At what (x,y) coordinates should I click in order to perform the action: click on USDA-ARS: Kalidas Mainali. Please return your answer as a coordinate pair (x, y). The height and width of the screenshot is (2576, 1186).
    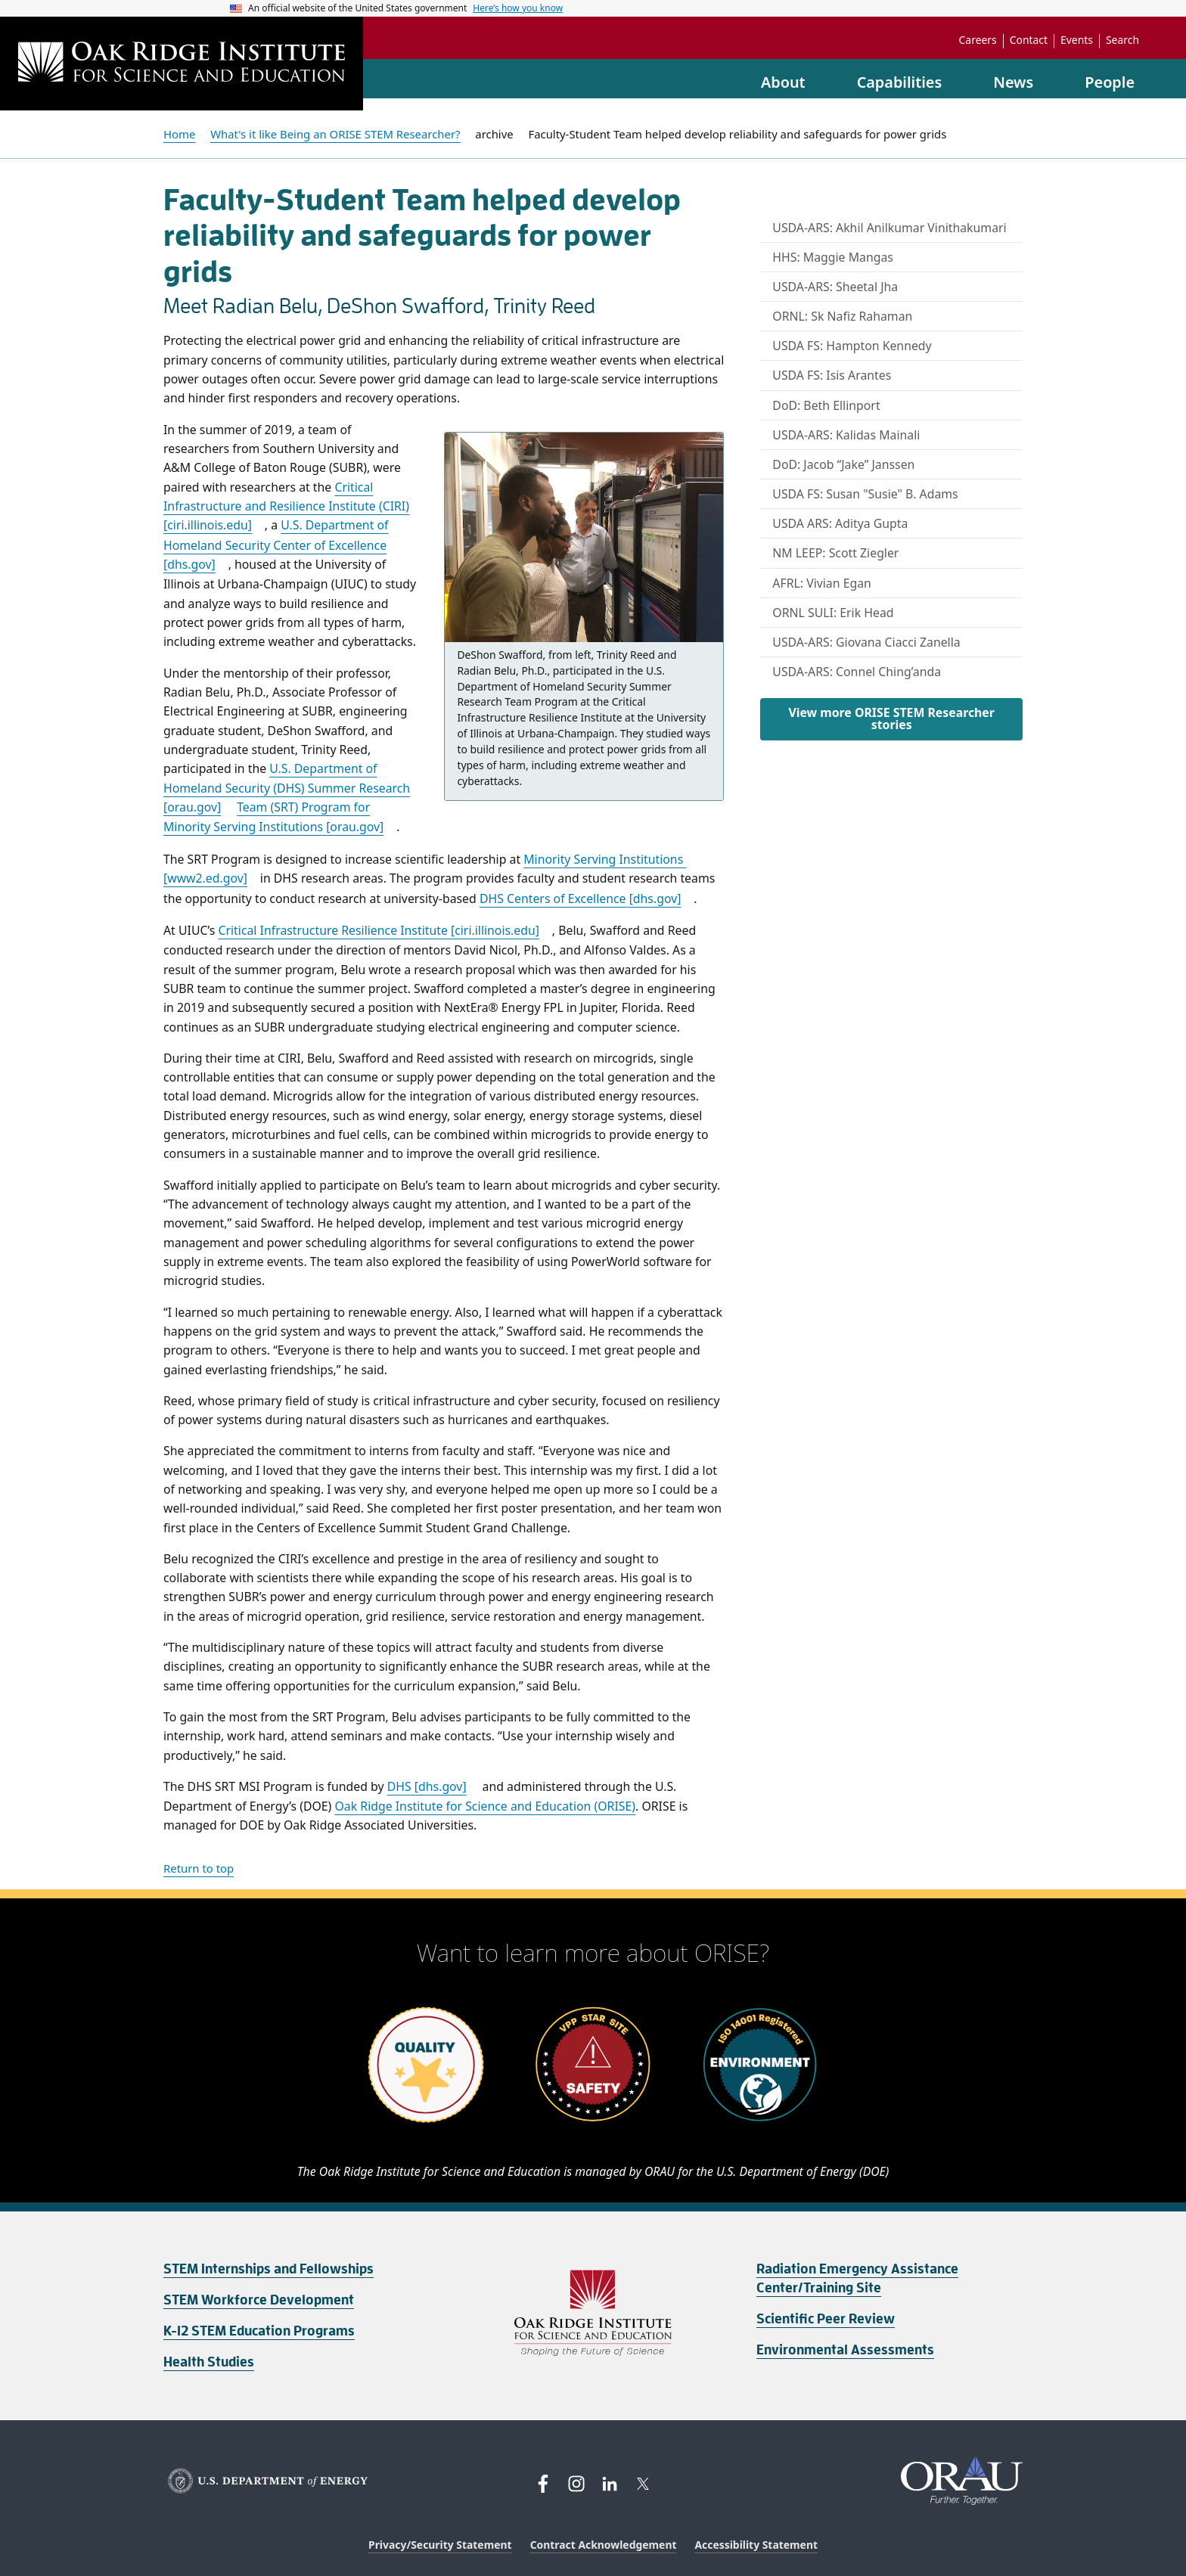
    Looking at the image, I should click on (846, 435).